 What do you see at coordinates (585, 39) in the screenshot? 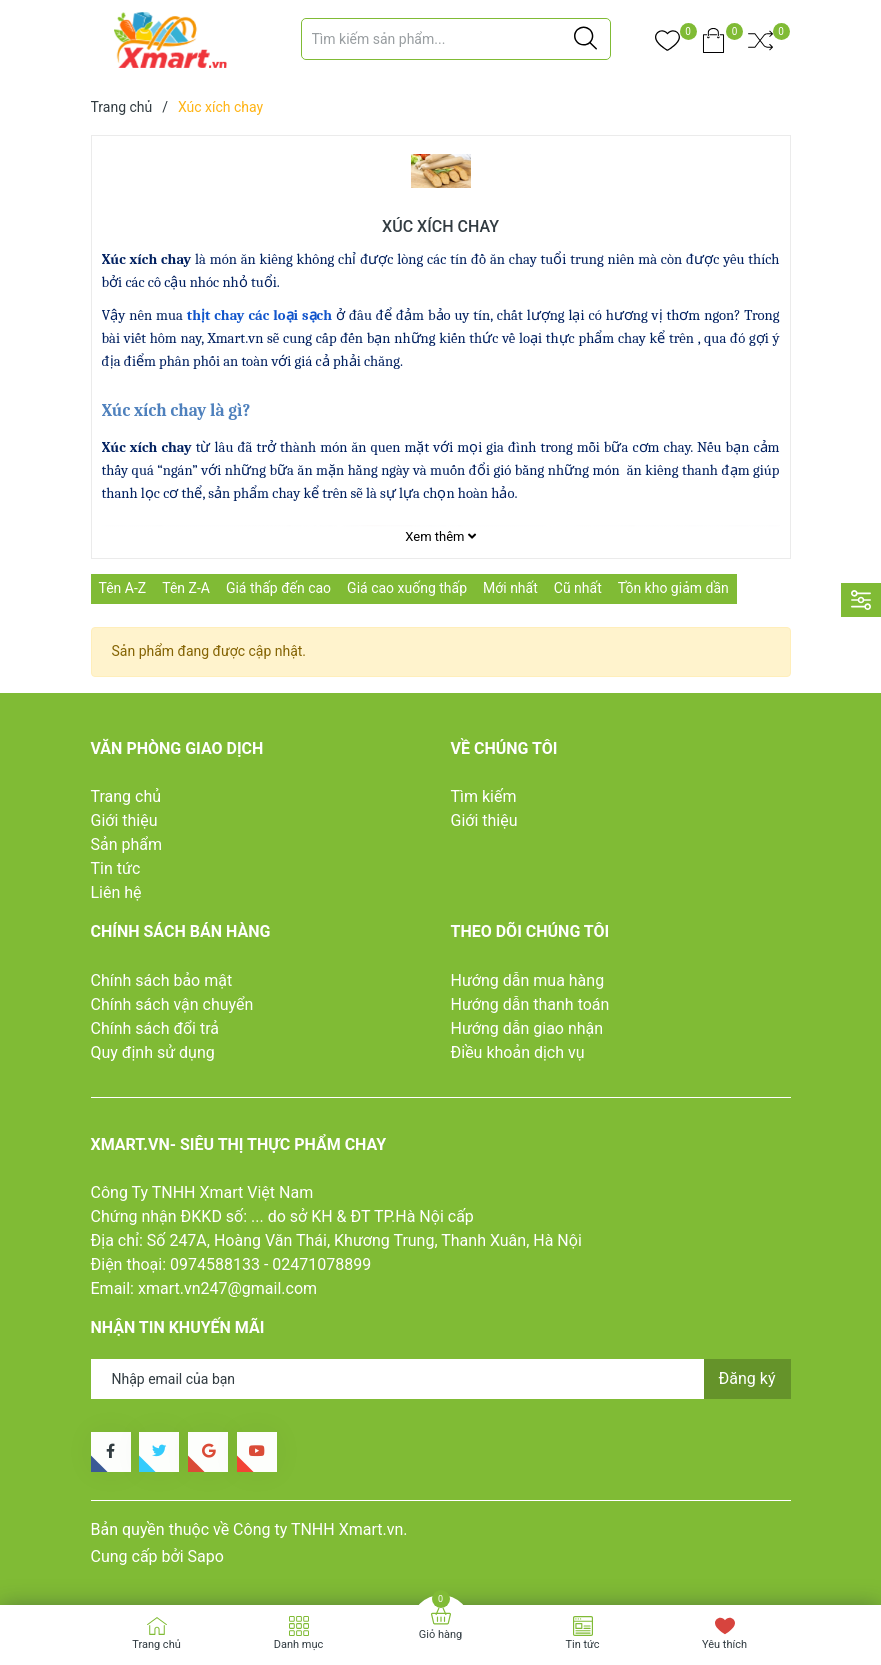
I see `[Justify]` at bounding box center [585, 39].